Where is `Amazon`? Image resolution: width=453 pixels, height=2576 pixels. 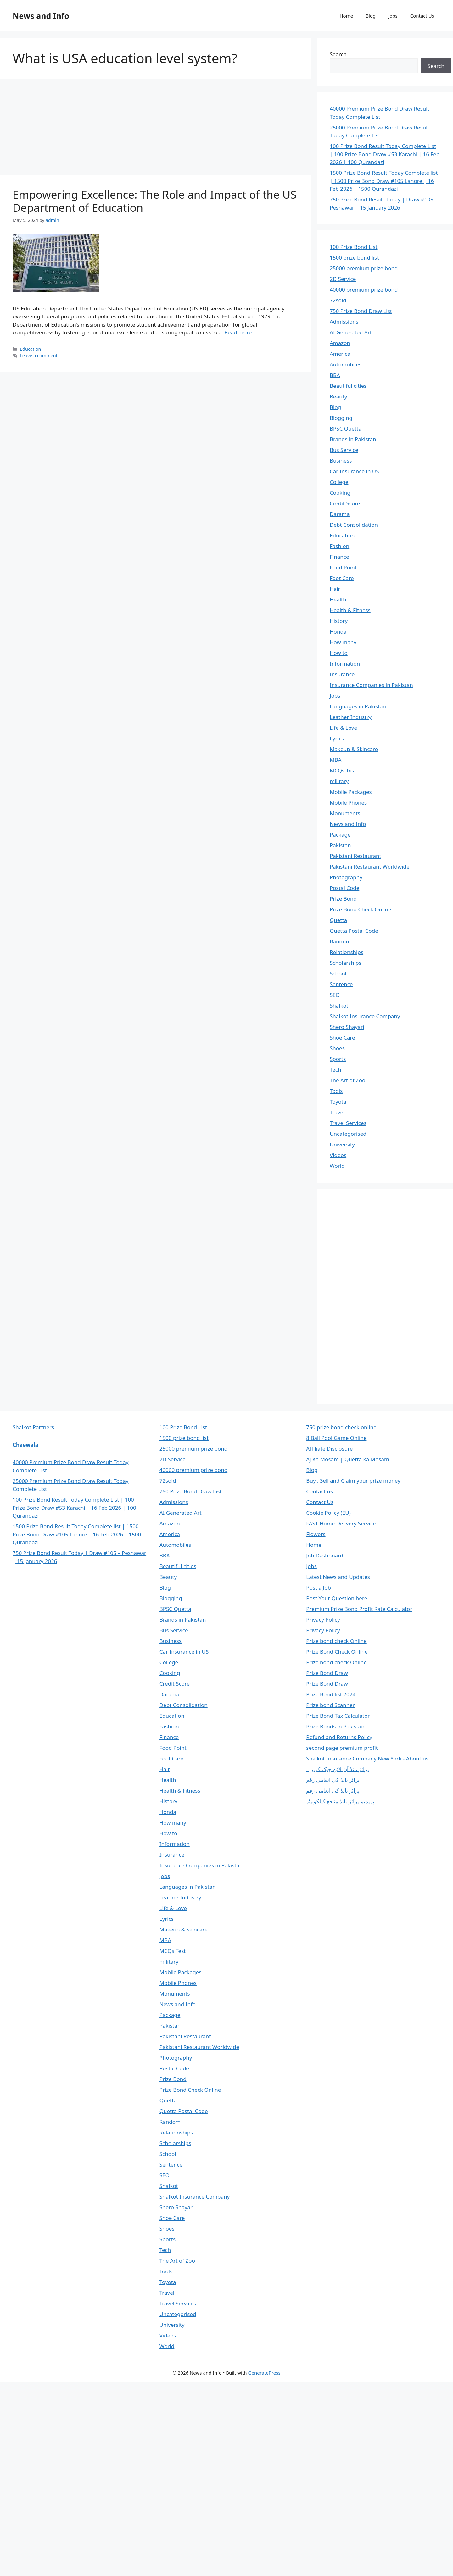 Amazon is located at coordinates (340, 343).